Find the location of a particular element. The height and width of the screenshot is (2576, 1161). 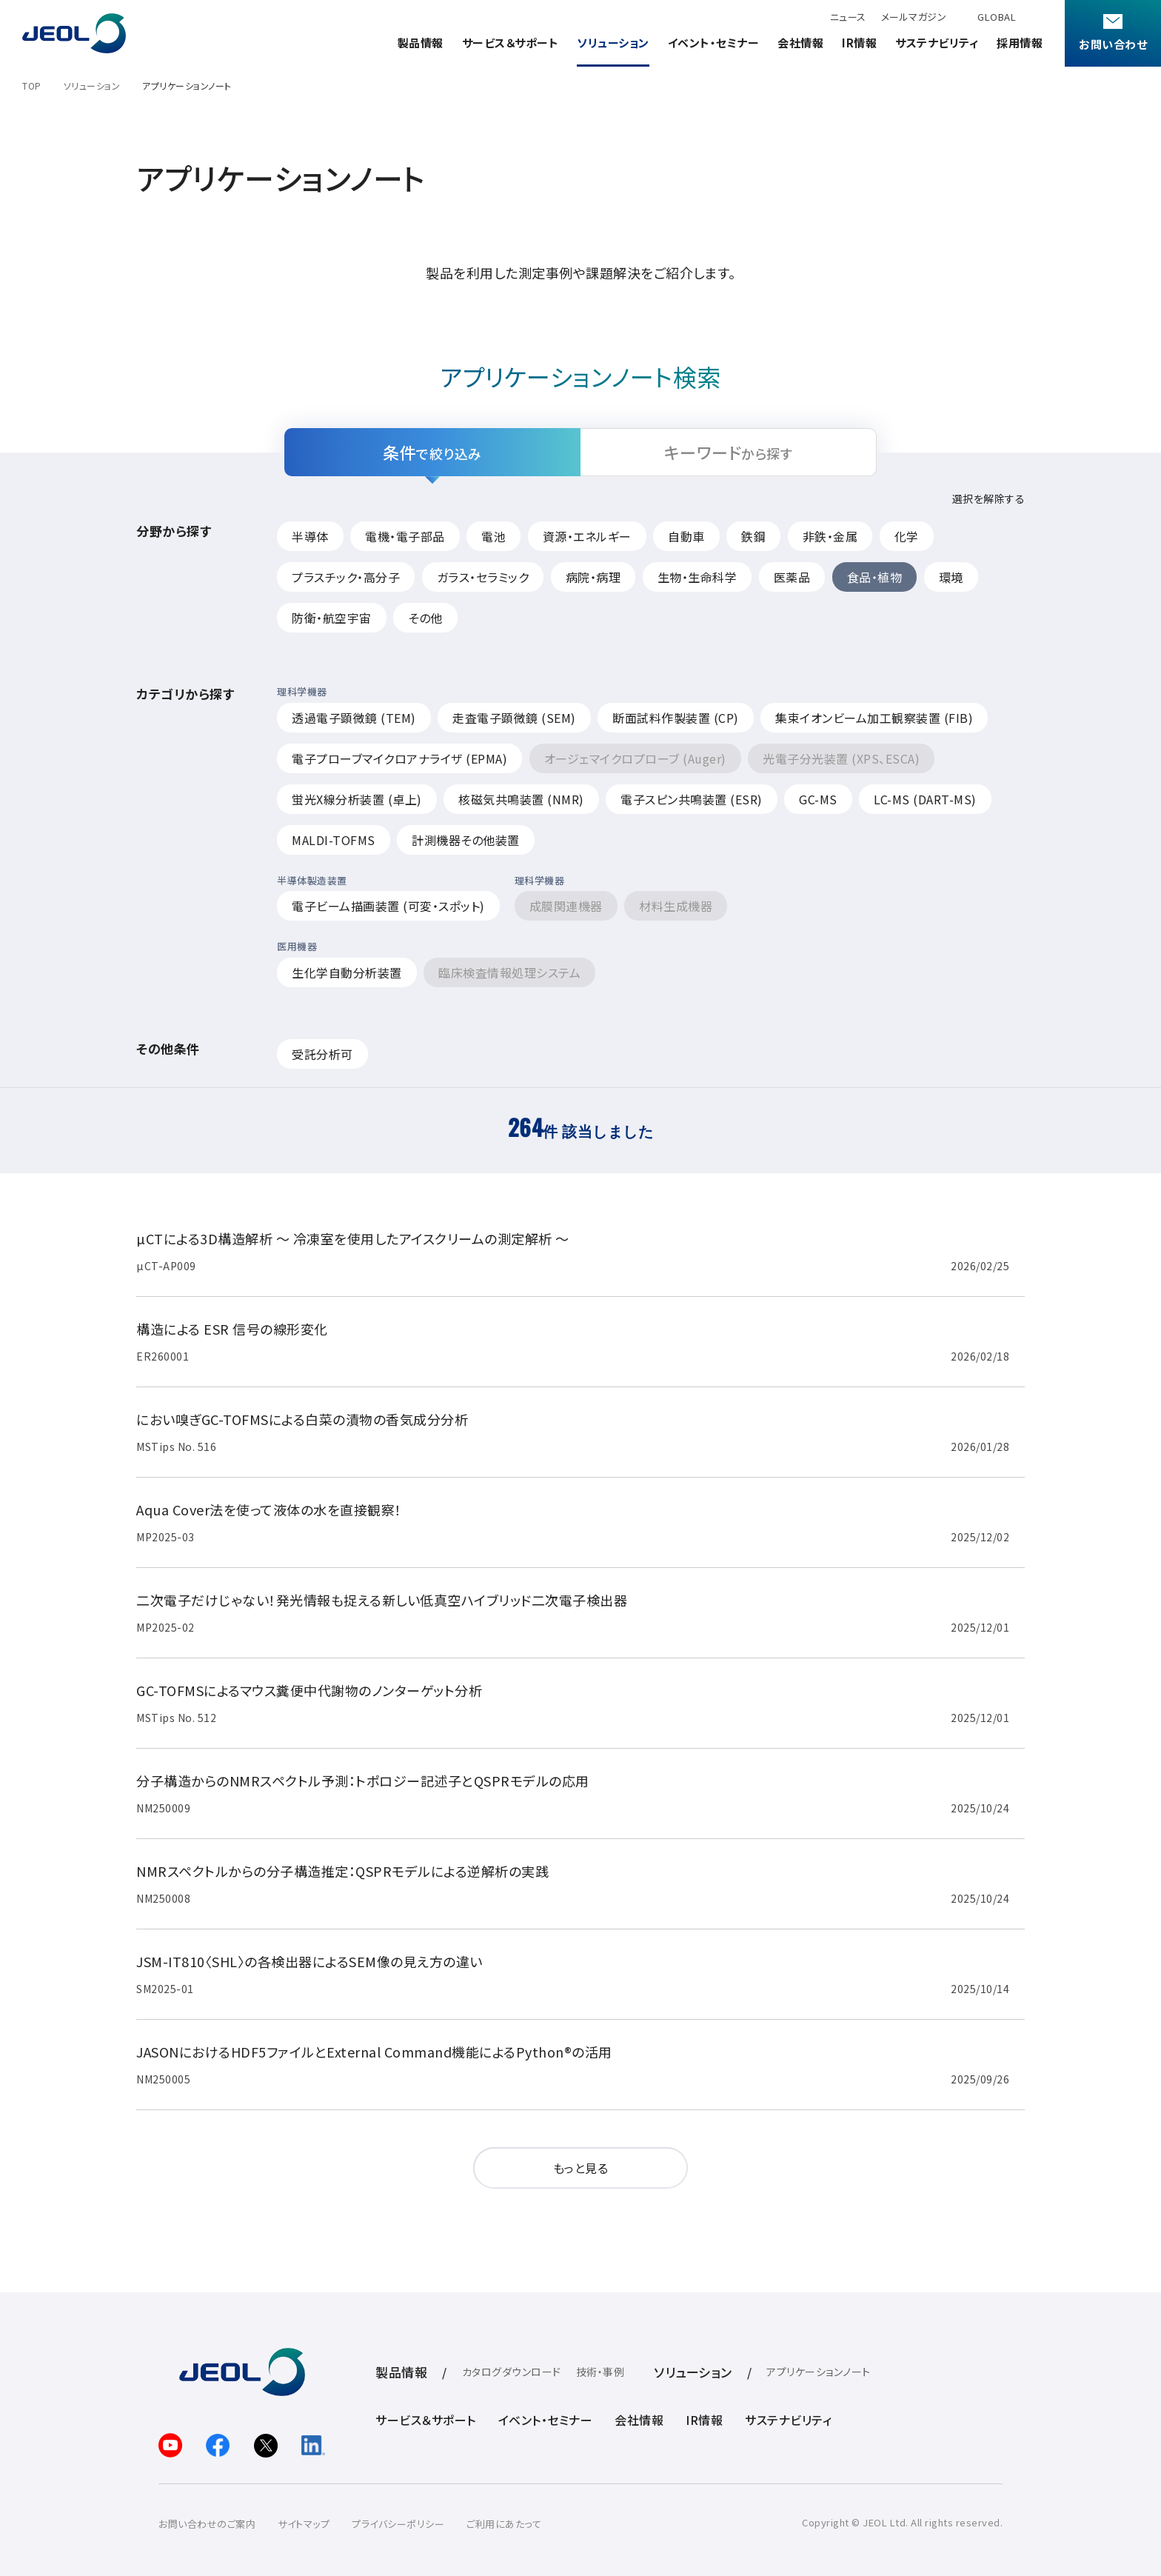

プラスチック・高分子 is located at coordinates (346, 577).